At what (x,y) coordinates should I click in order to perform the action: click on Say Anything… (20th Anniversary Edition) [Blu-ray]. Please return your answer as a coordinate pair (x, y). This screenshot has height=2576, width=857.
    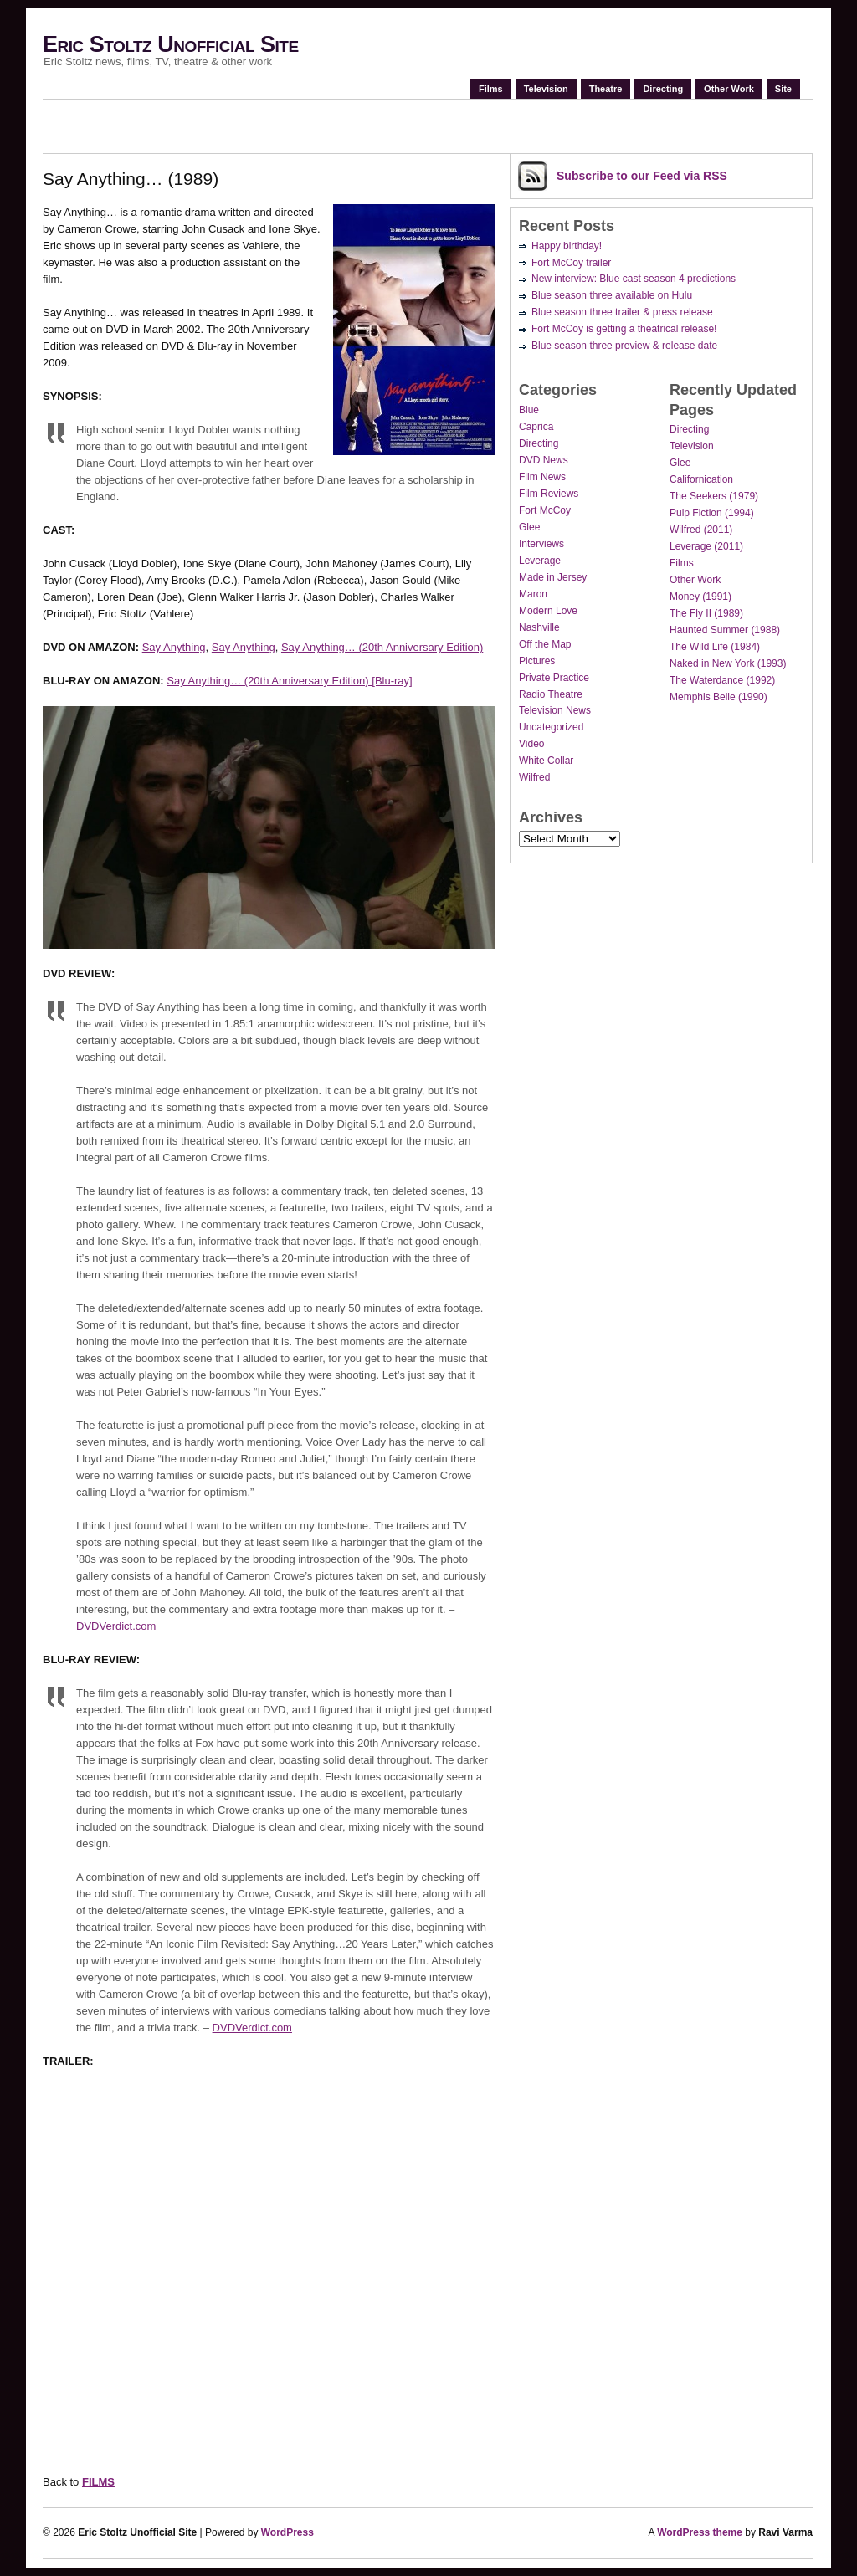
    Looking at the image, I should click on (289, 680).